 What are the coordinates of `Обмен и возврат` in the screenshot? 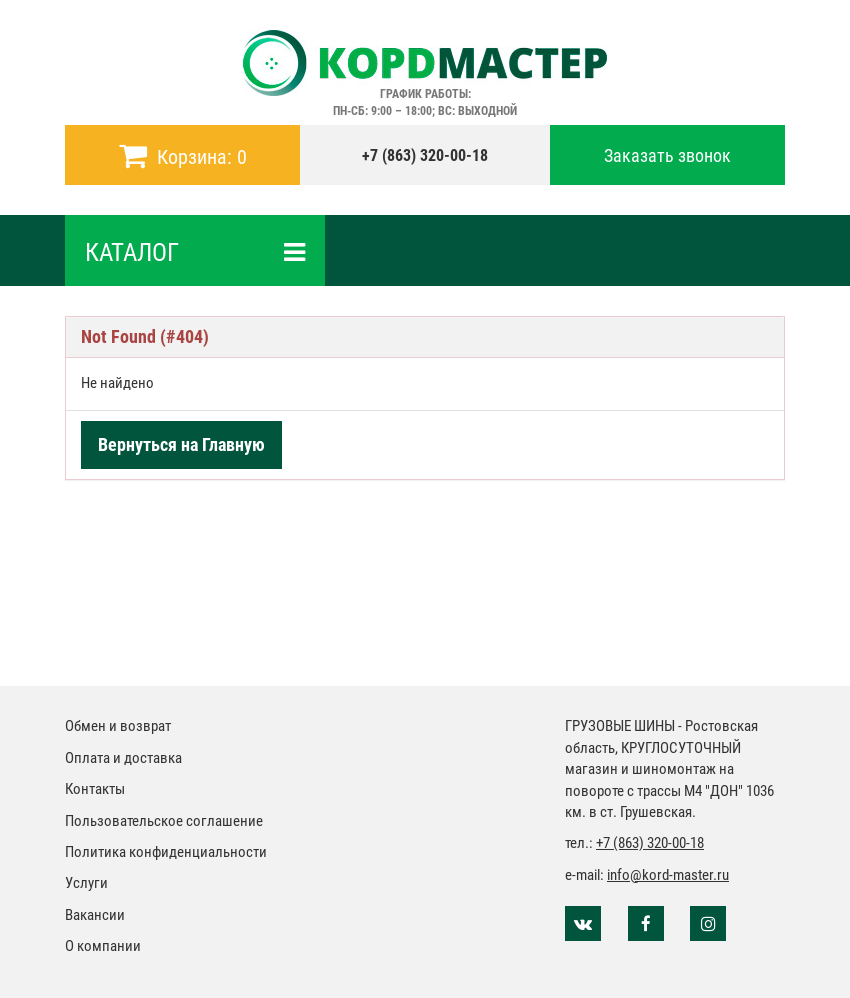 It's located at (118, 726).